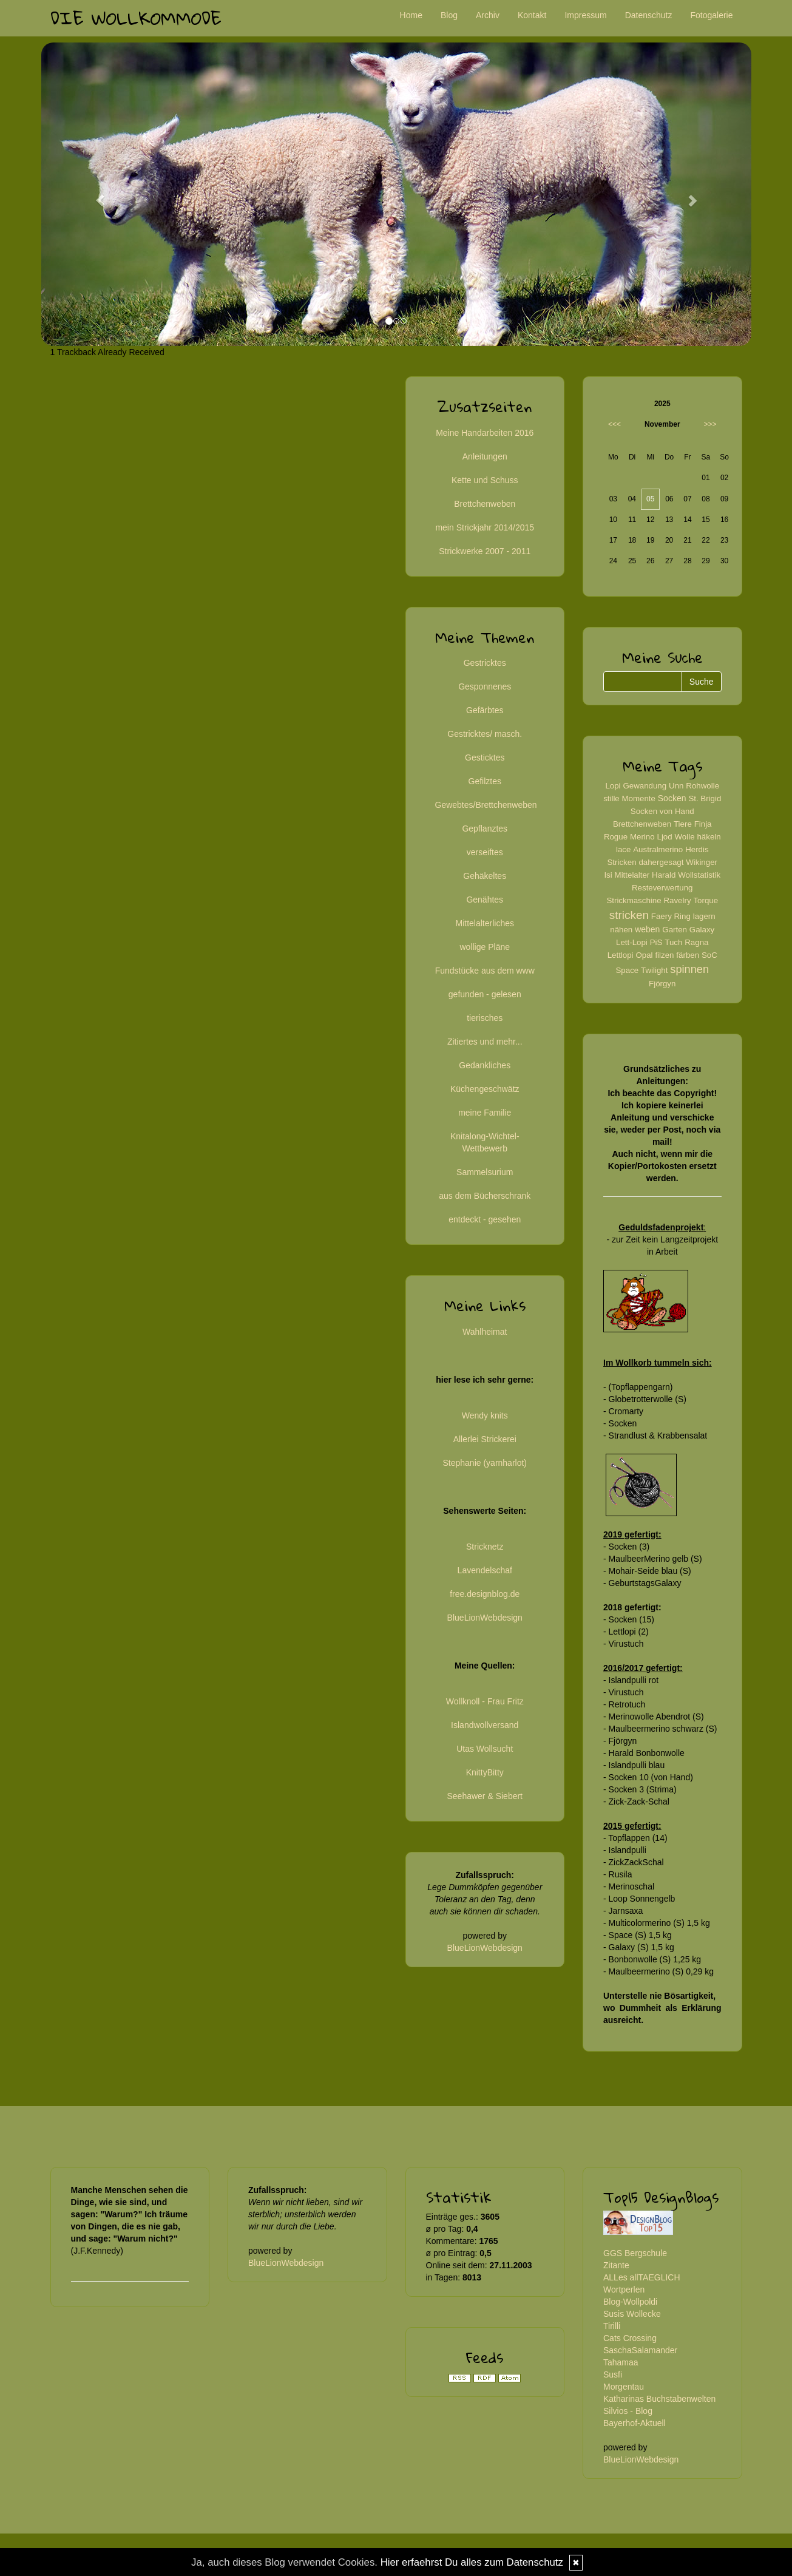 Image resolution: width=792 pixels, height=2576 pixels. Describe the element at coordinates (709, 424) in the screenshot. I see `>>>` at that location.